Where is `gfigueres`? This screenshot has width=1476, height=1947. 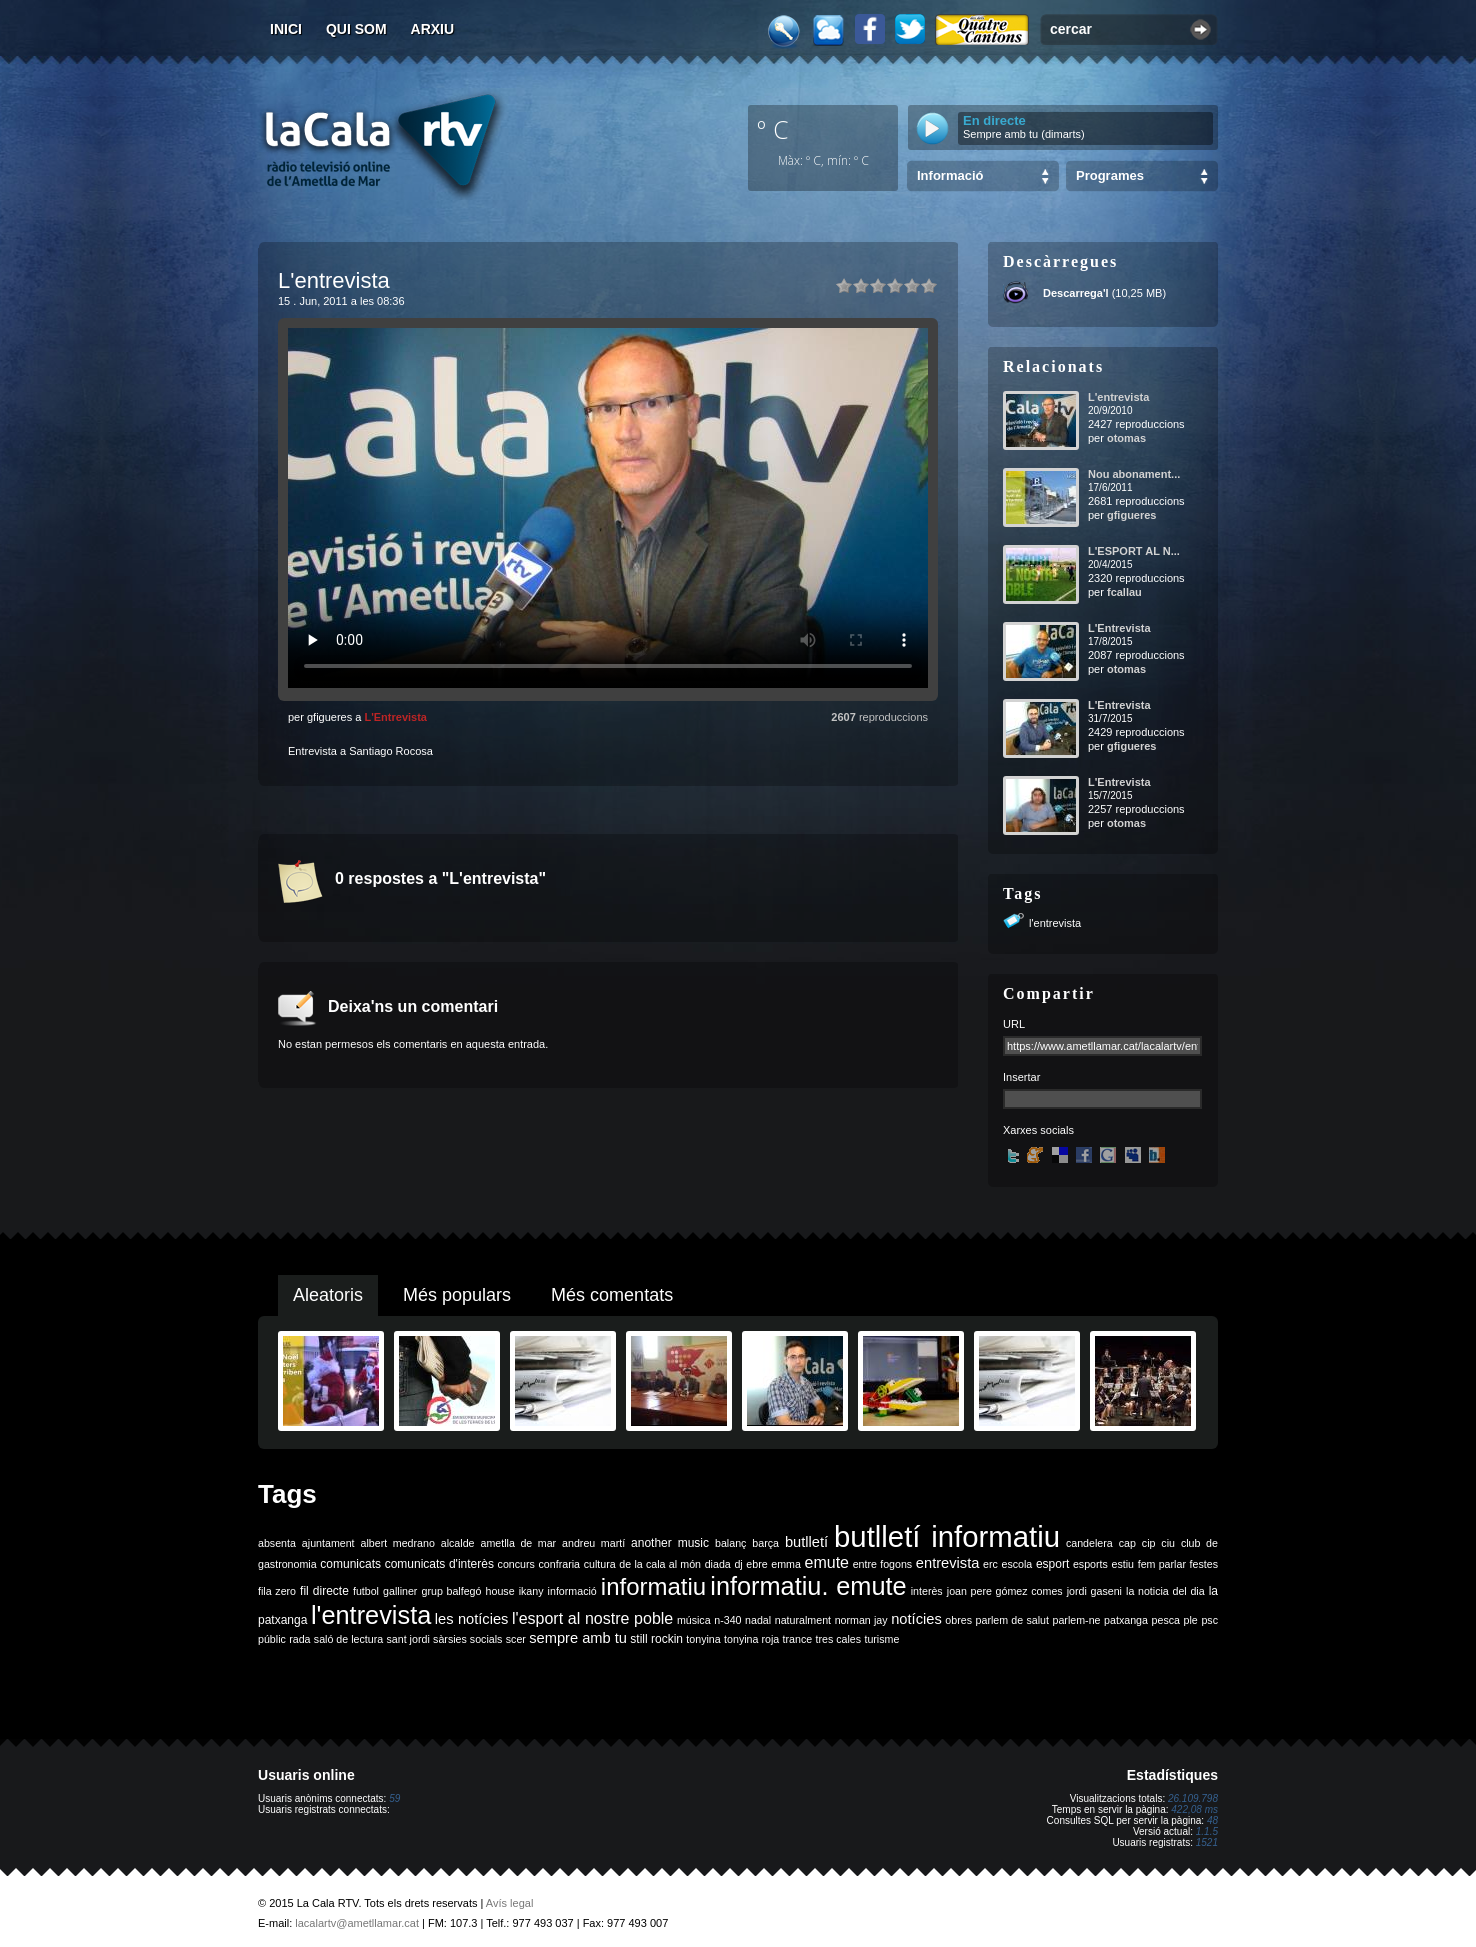 gfigueres is located at coordinates (1132, 515).